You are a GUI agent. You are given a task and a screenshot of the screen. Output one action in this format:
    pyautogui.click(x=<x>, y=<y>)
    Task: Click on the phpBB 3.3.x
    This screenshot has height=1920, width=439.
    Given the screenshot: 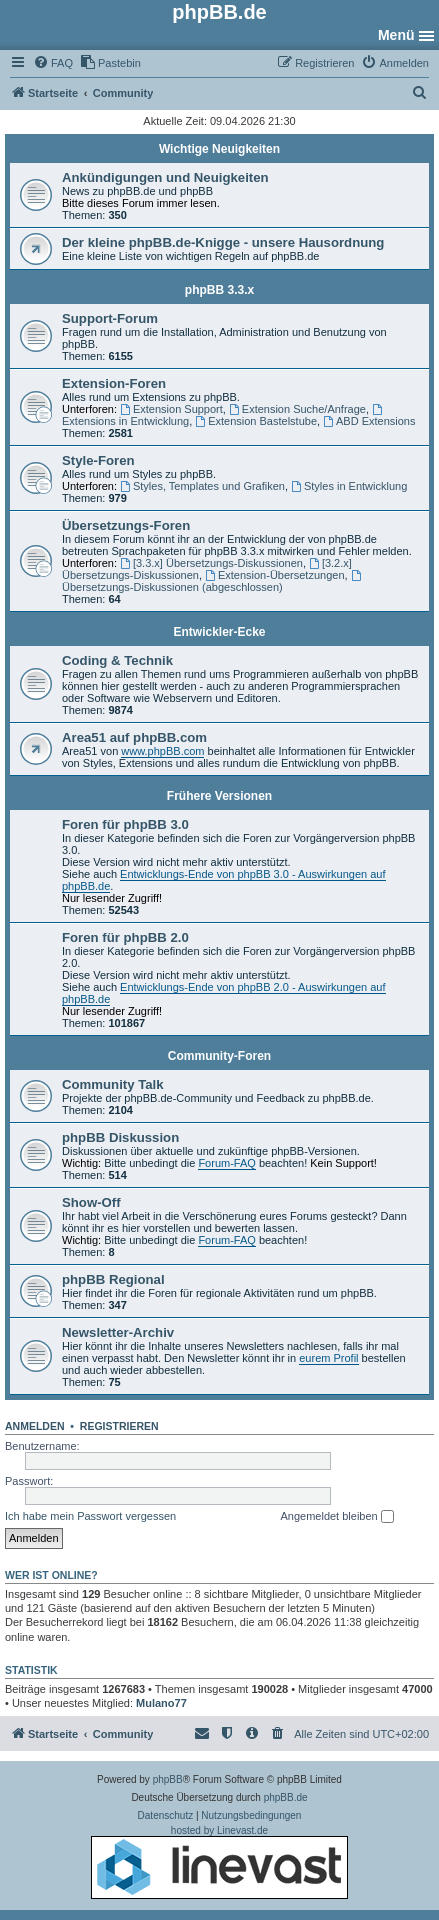 What is the action you would take?
    pyautogui.click(x=219, y=290)
    